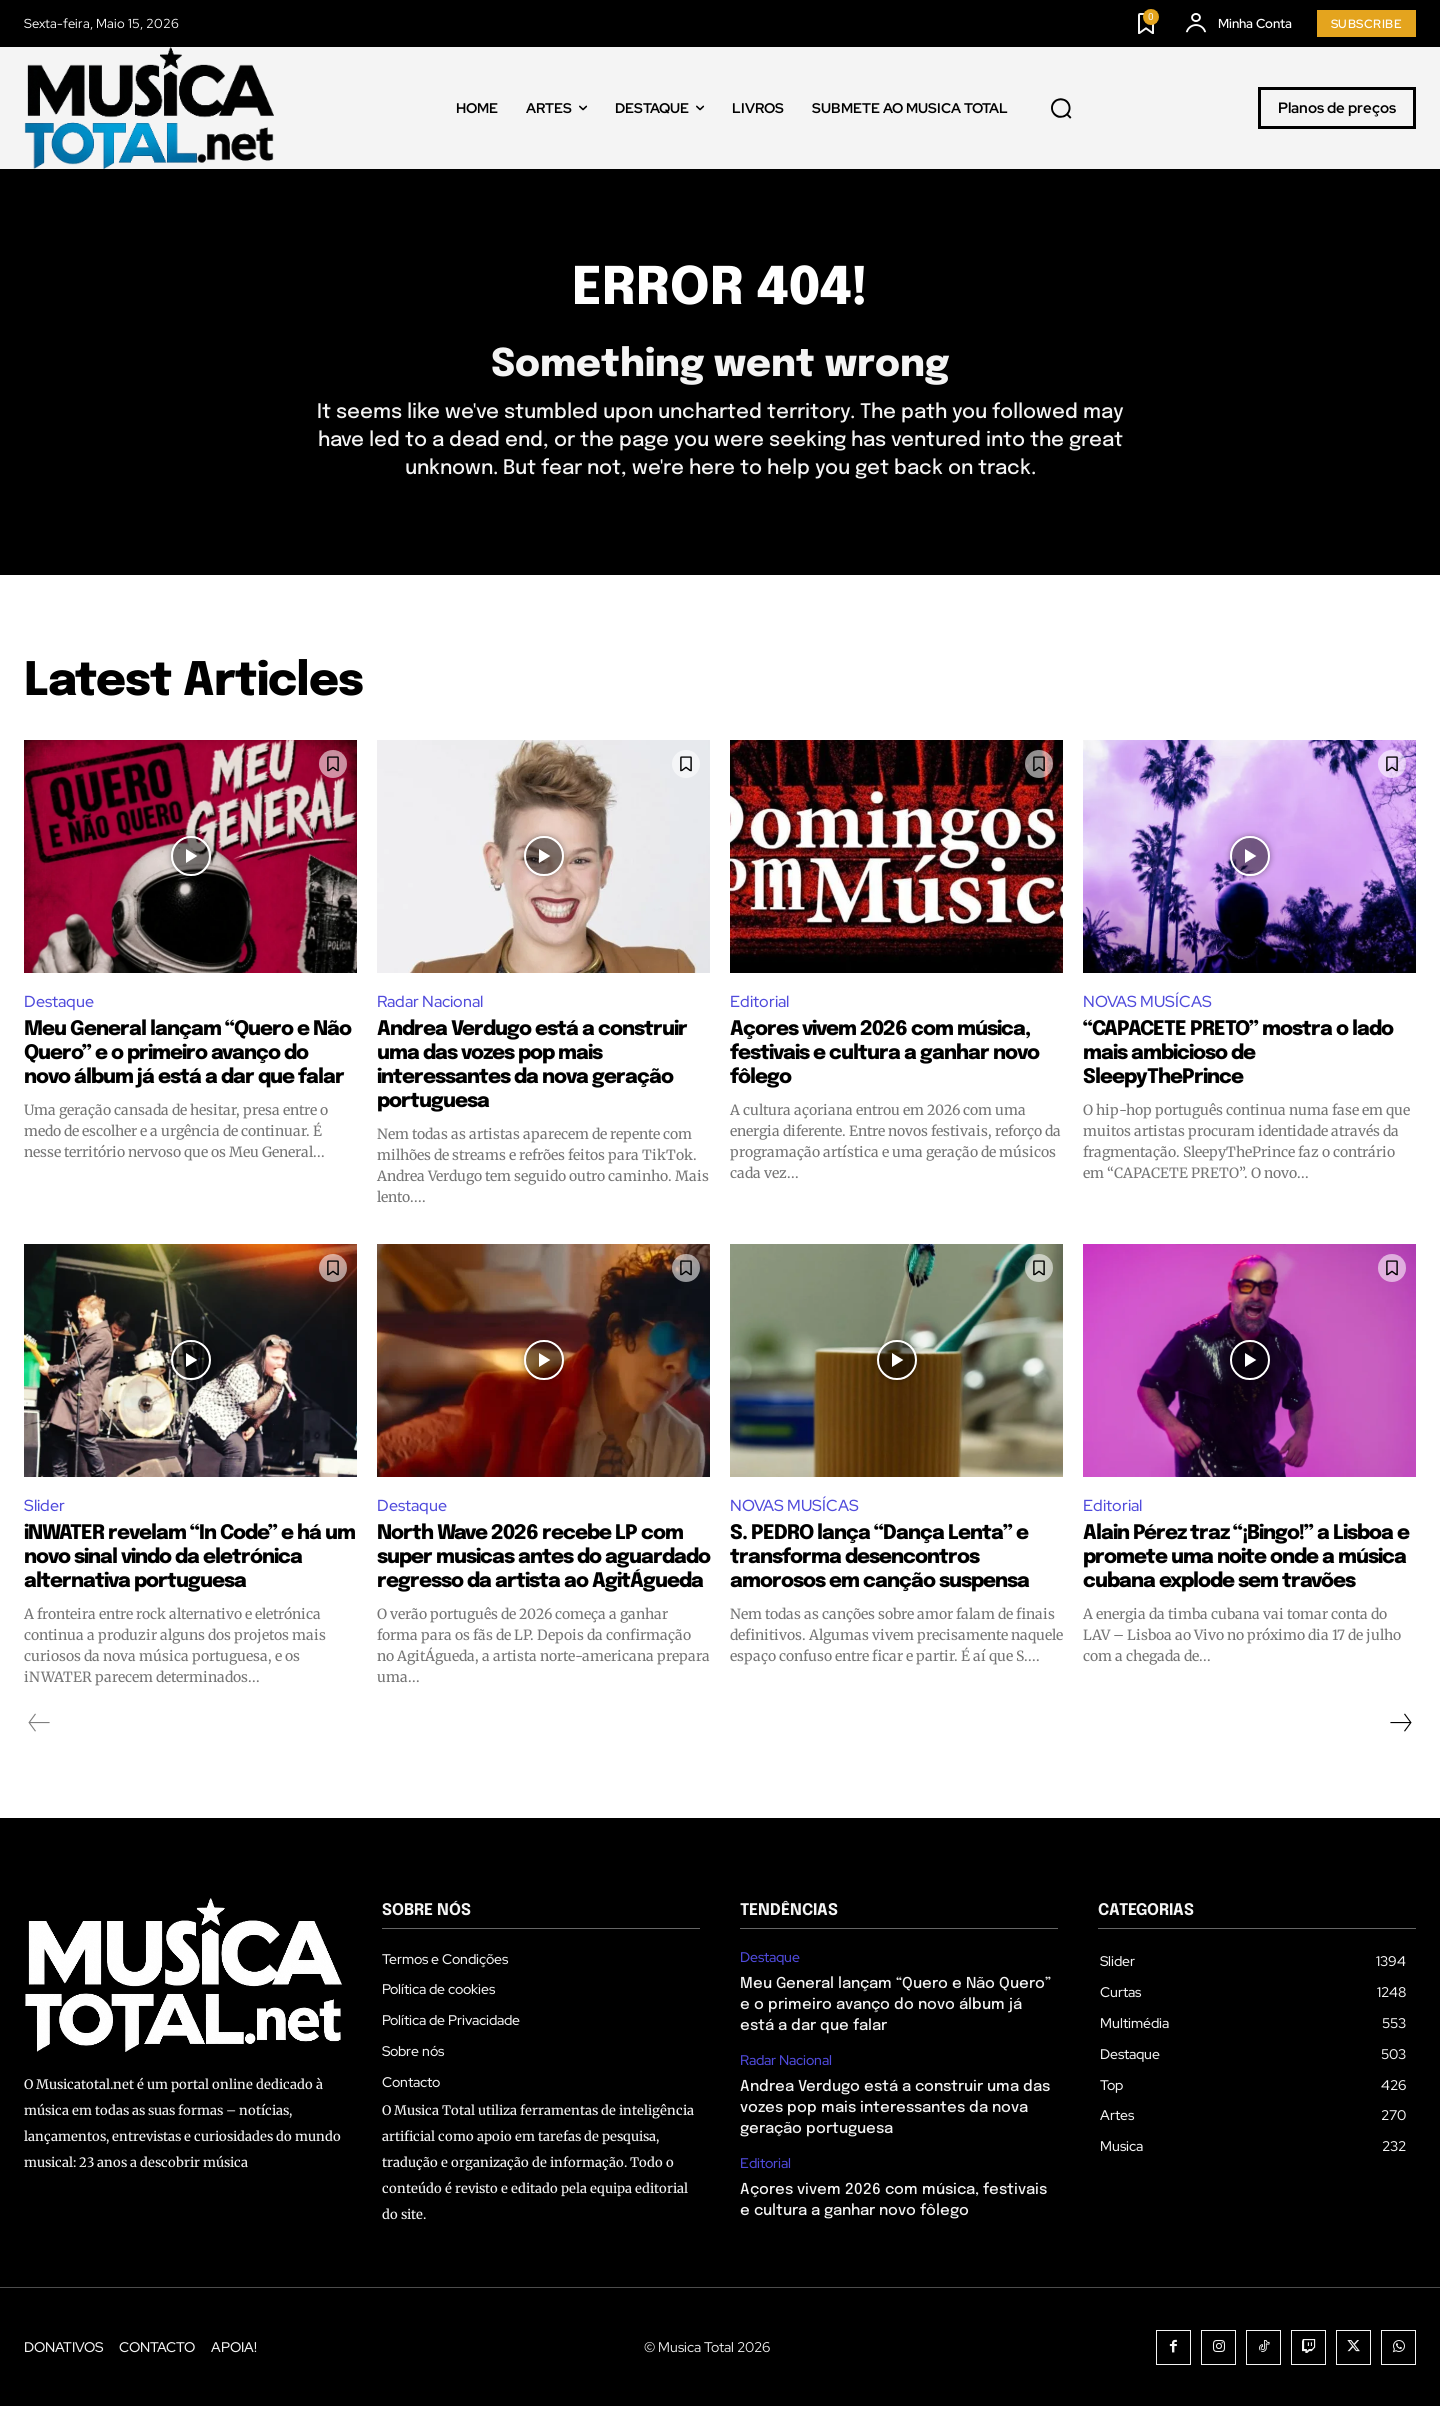  I want to click on North Wave 2026 recebe LP com super musicas antes do aguardado regresso da artista ao AgitÁgueda, so click(543, 1563).